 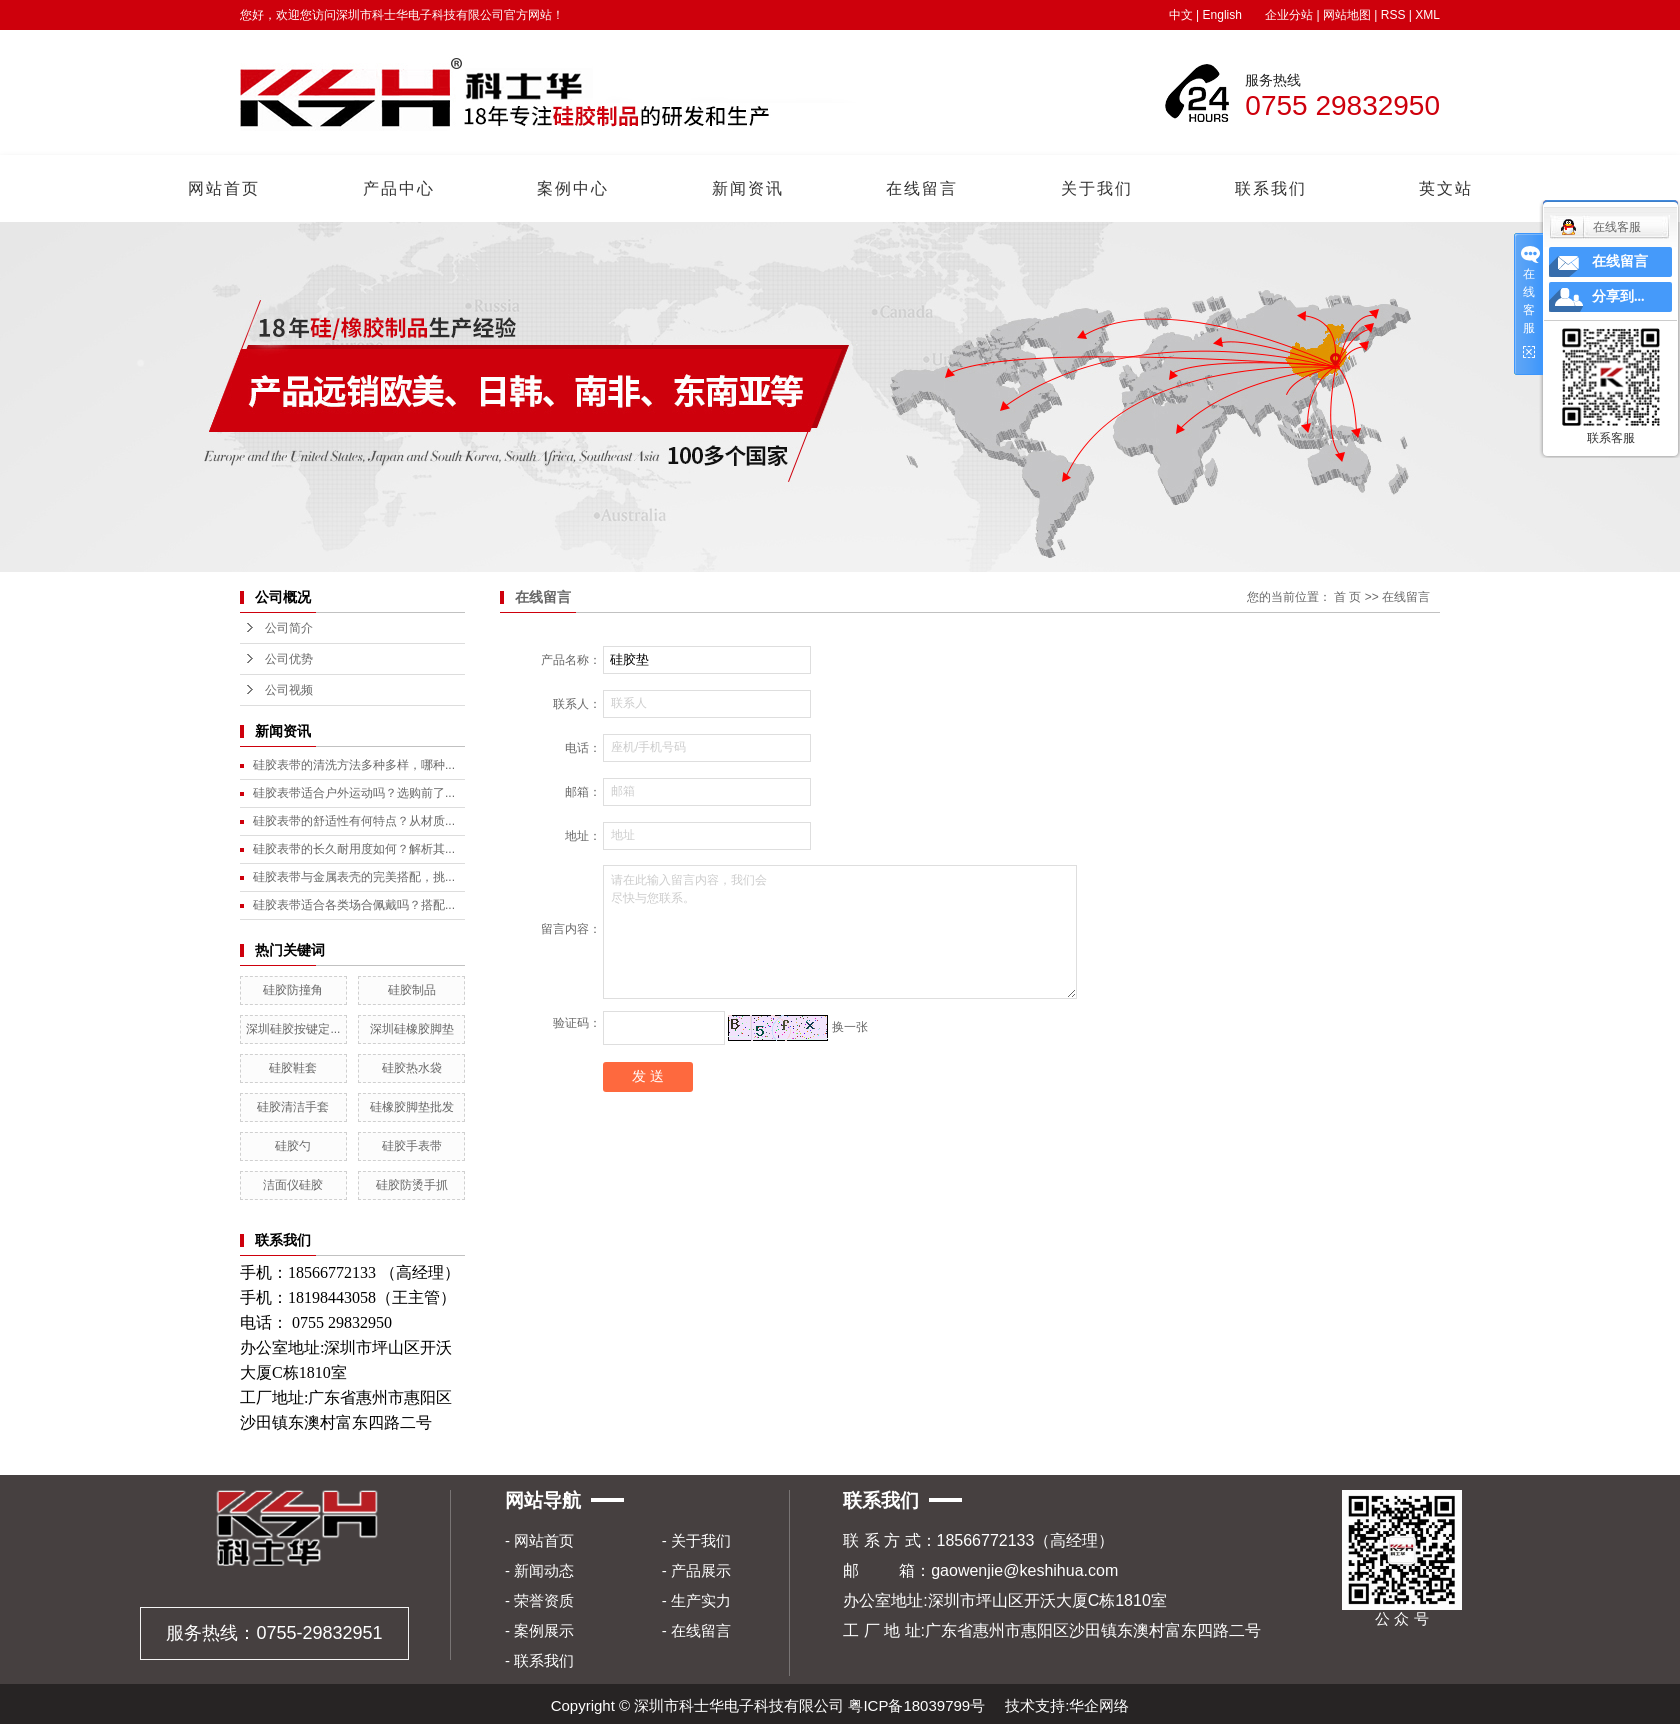 I want to click on 硅胶热水袋, so click(x=412, y=1068).